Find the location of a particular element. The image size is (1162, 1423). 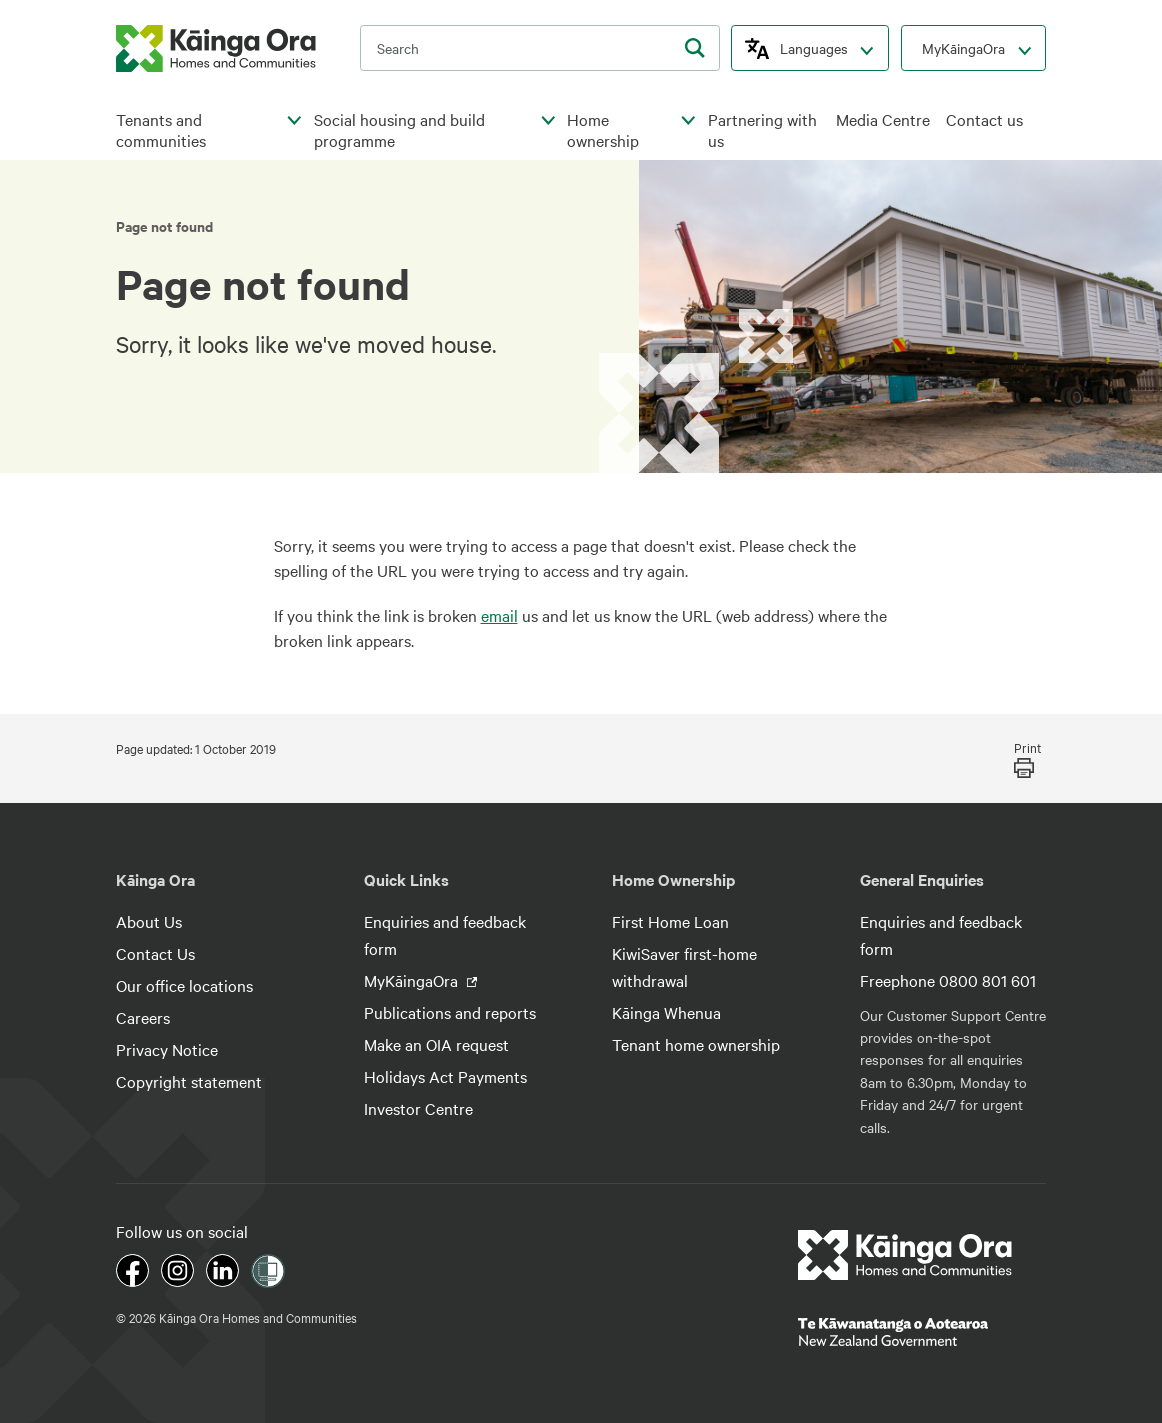

[search] is located at coordinates (695, 48).